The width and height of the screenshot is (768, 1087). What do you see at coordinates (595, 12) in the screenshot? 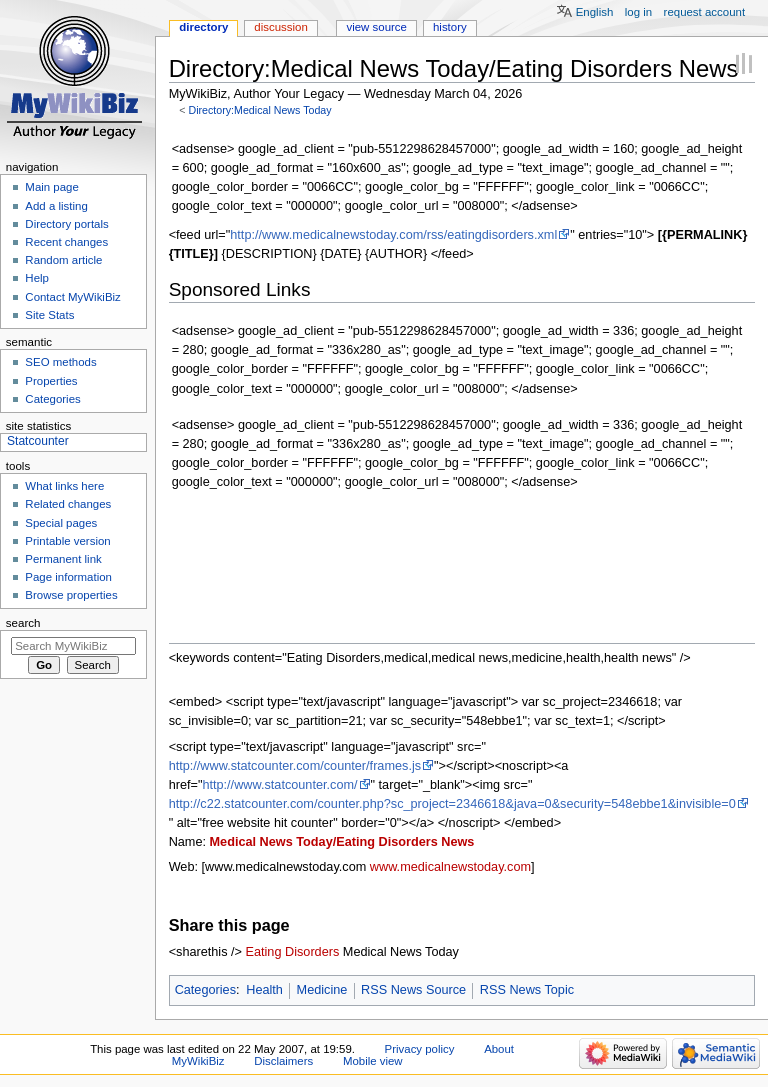
I see `English` at bounding box center [595, 12].